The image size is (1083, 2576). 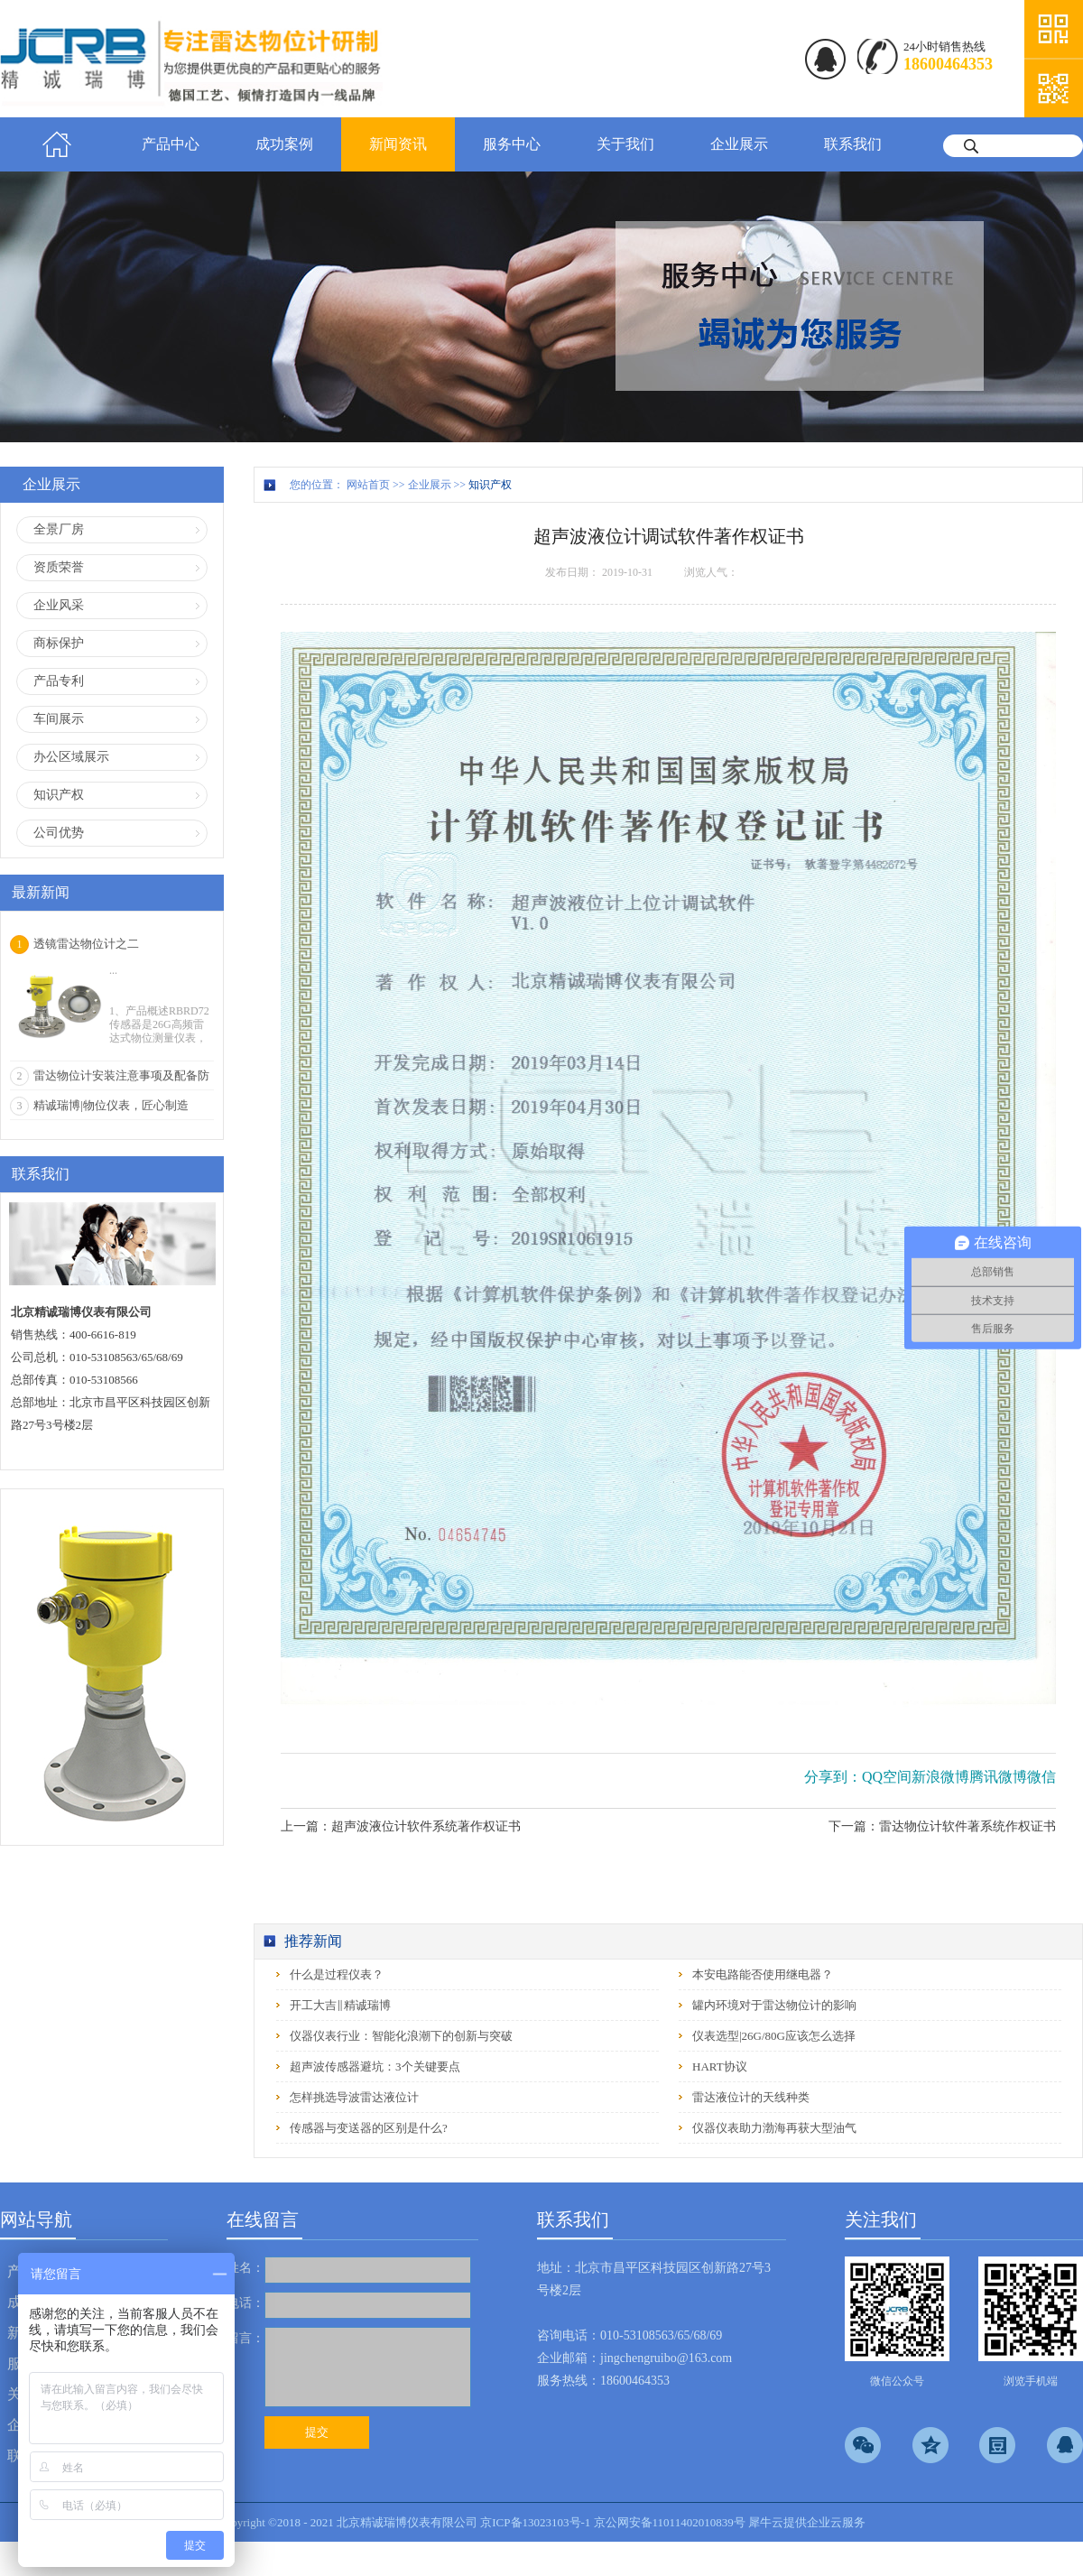 What do you see at coordinates (354, 2097) in the screenshot?
I see `怎样挑选导波雷达液位计` at bounding box center [354, 2097].